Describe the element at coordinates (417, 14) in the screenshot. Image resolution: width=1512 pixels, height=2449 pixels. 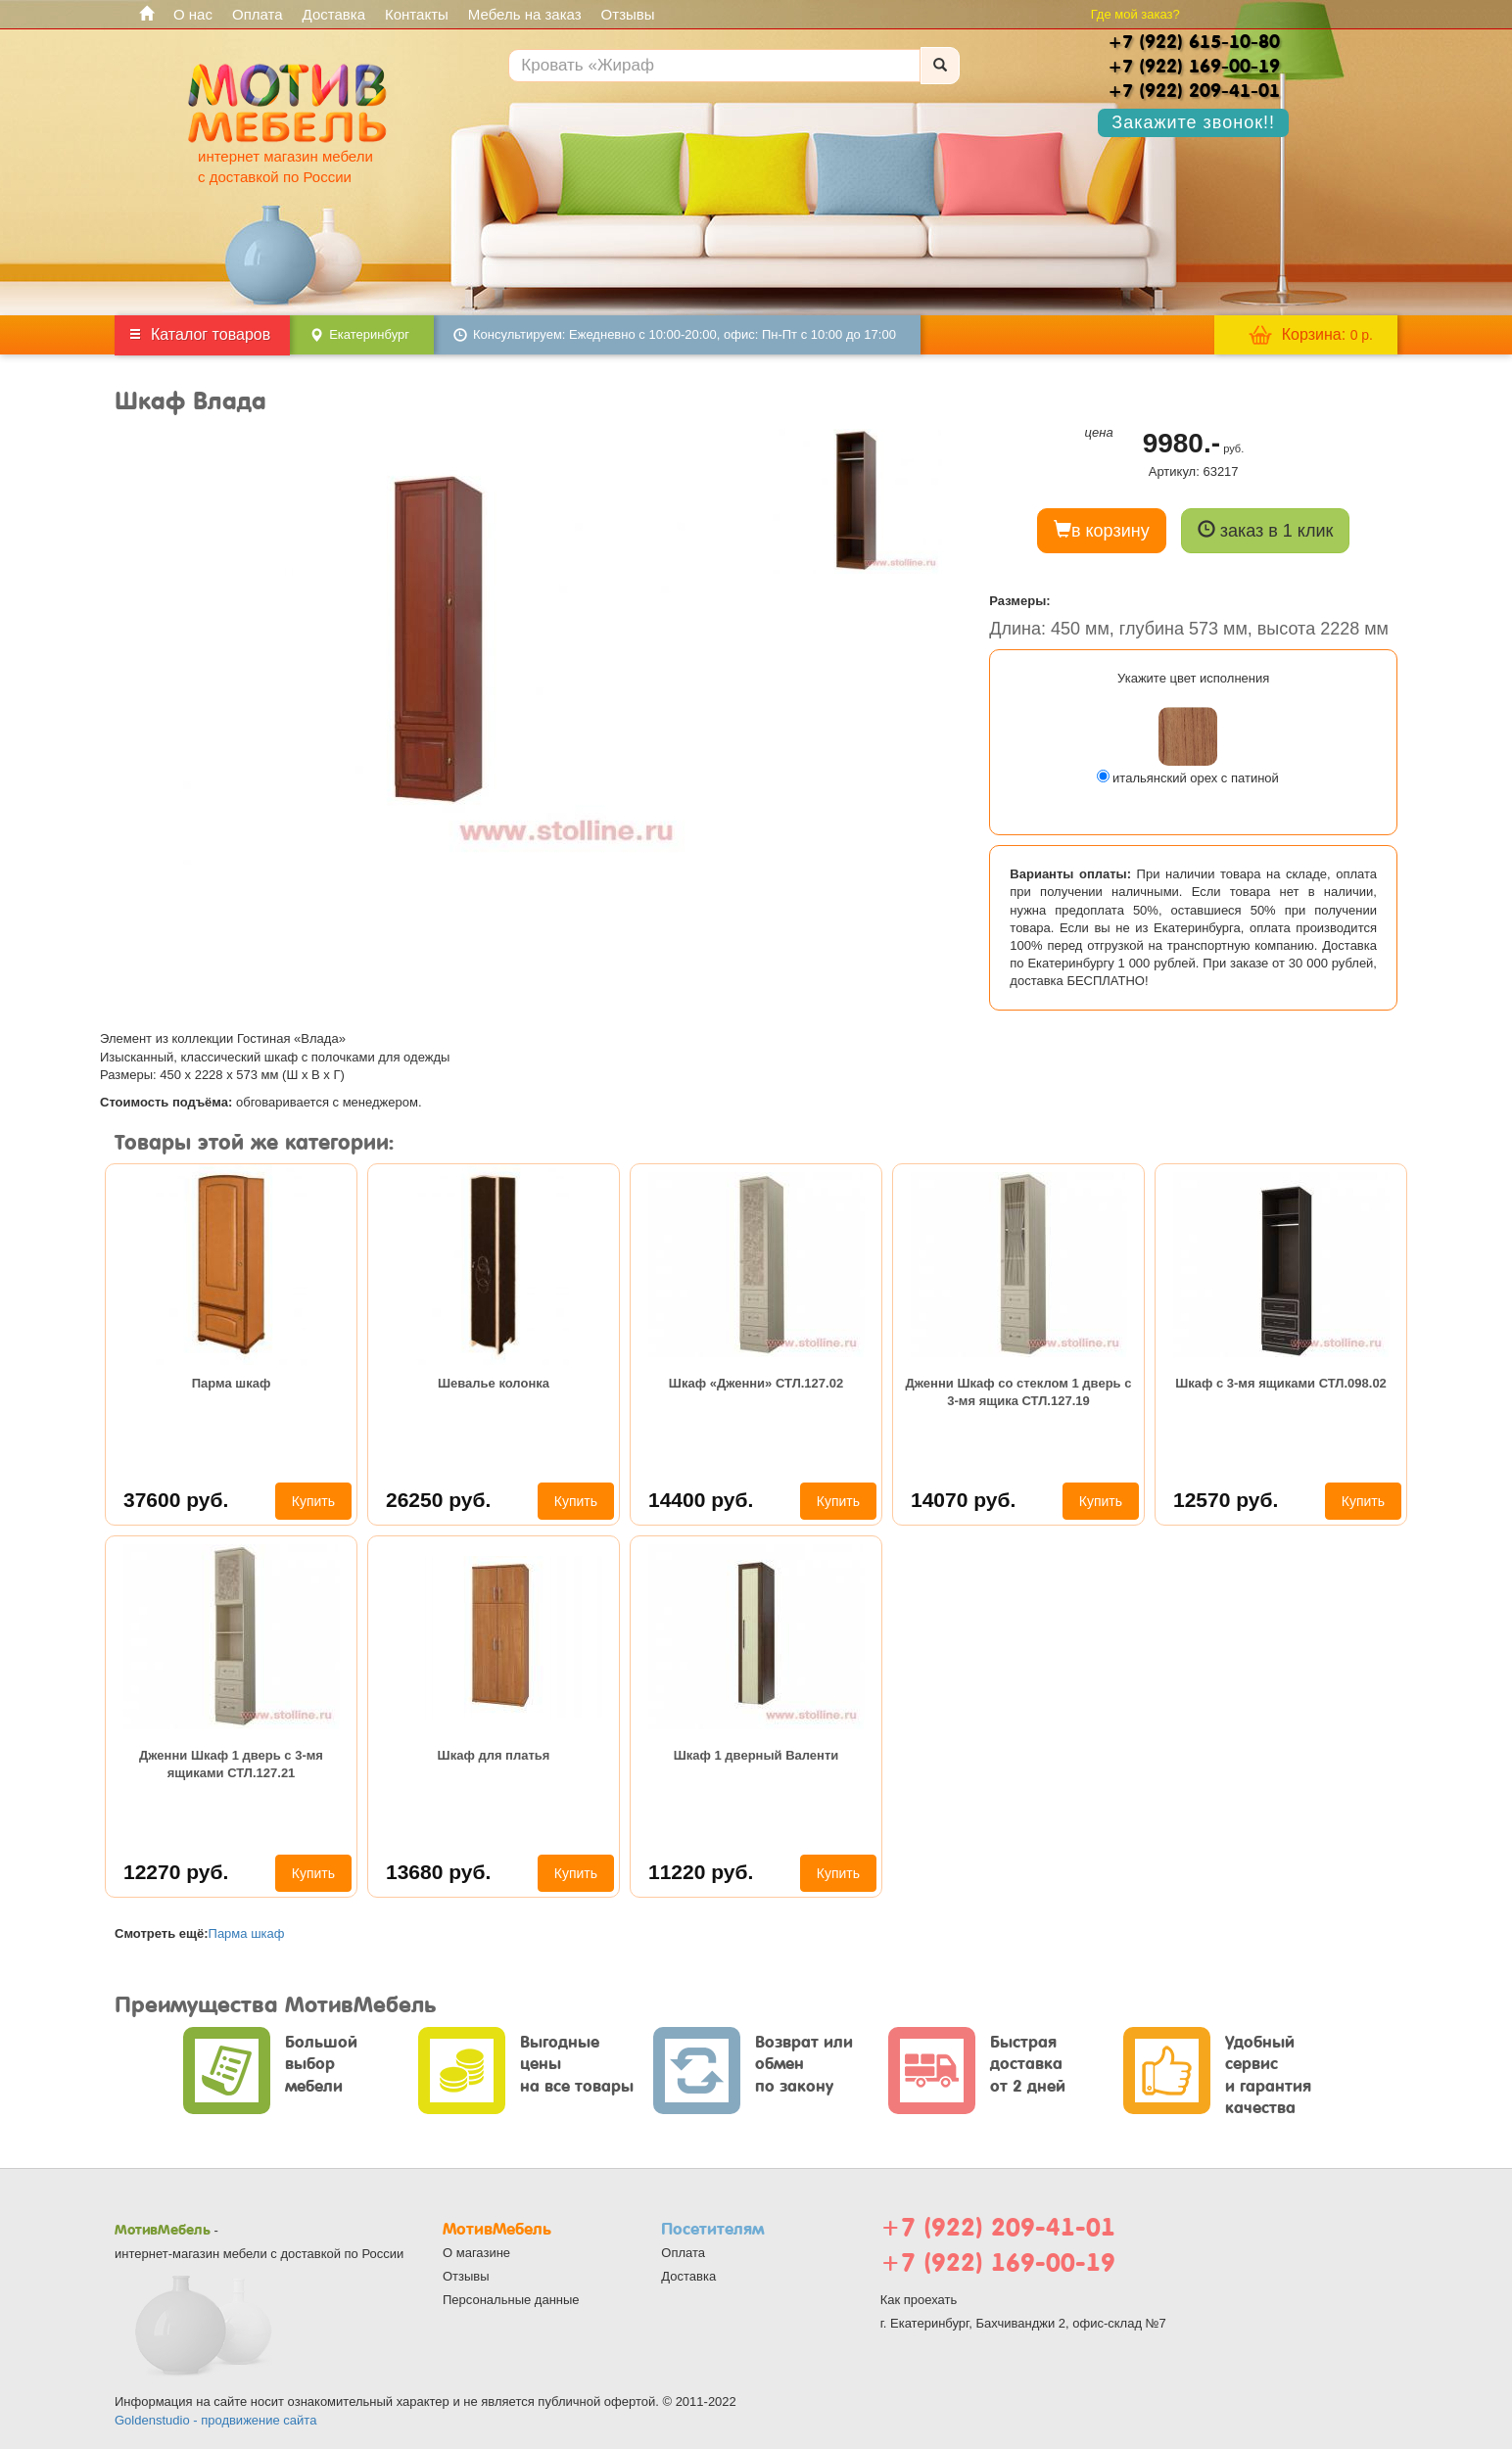
I see `Контакты` at that location.